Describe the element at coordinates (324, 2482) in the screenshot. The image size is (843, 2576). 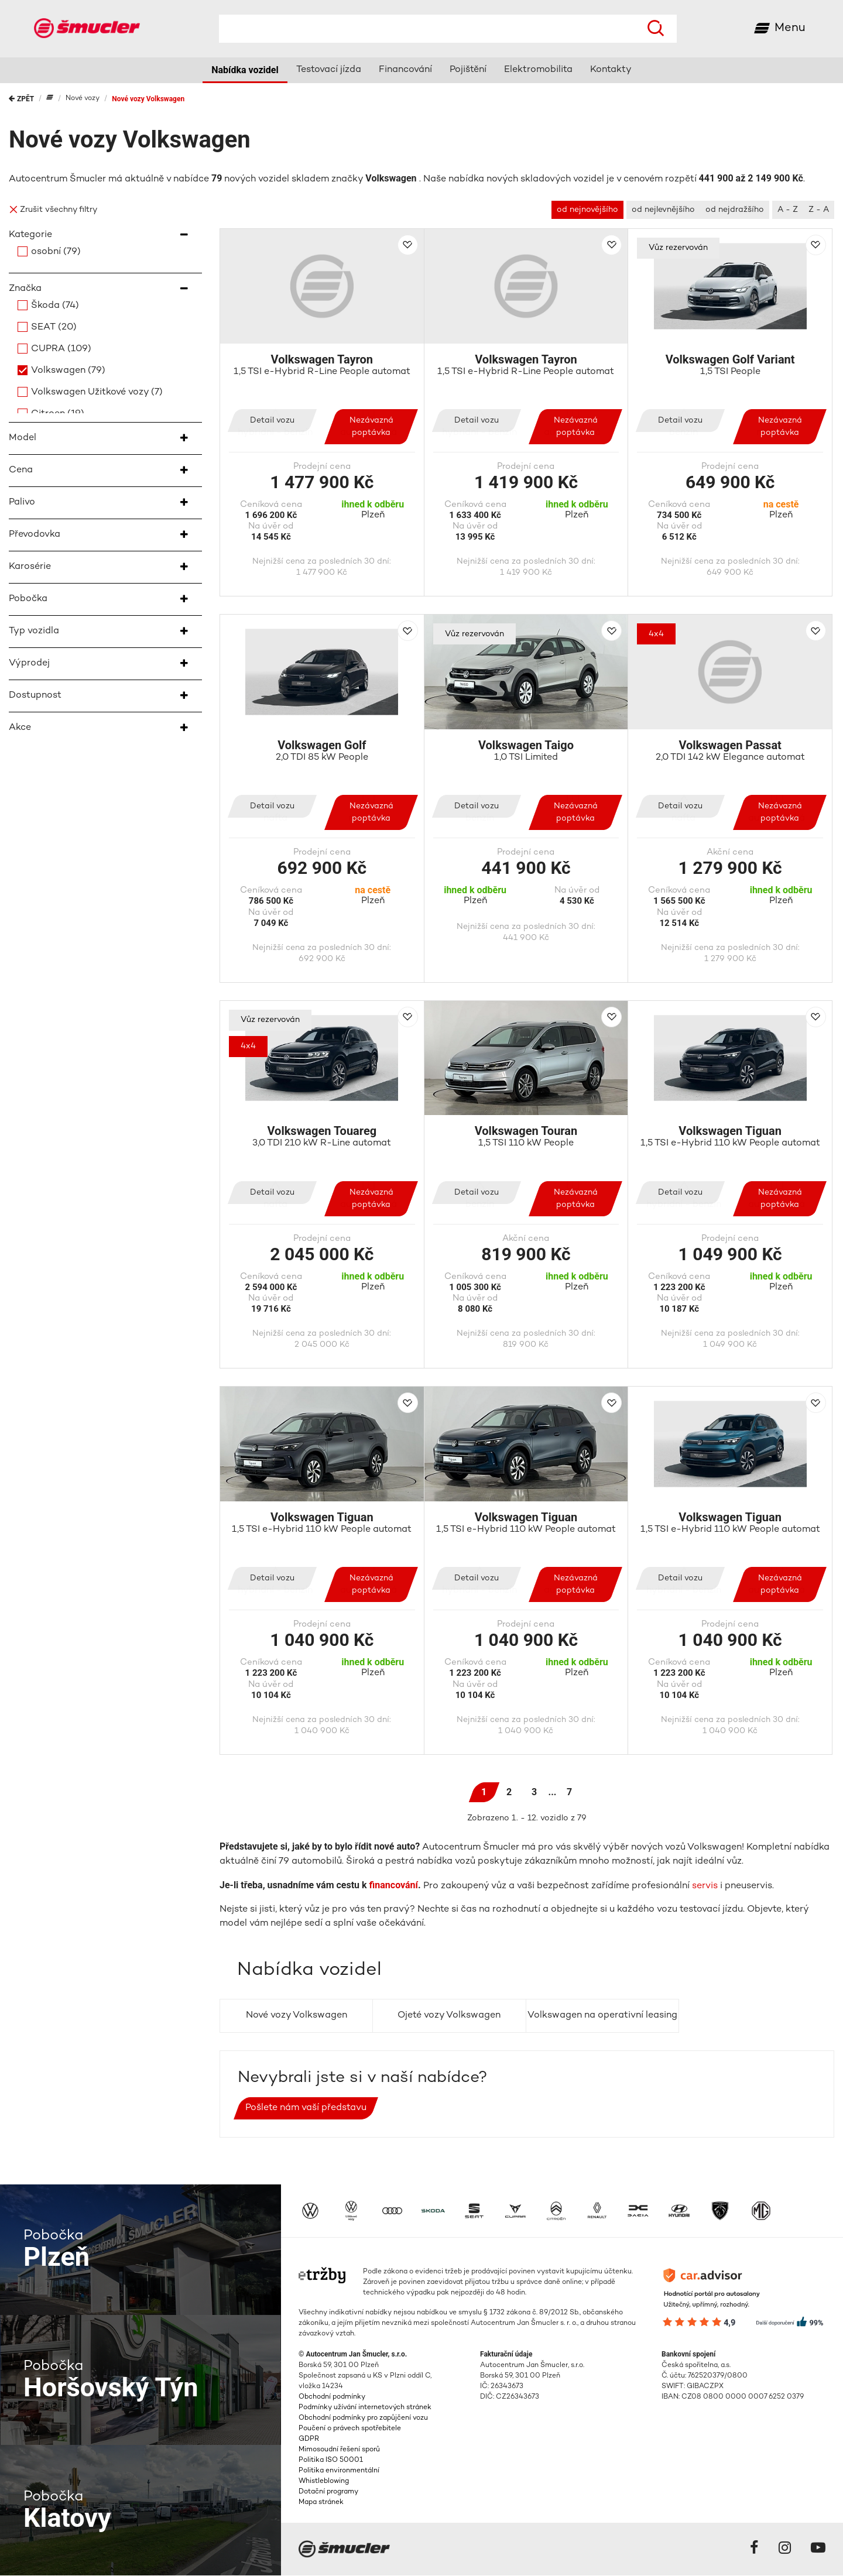
I see `Whistleblowing` at that location.